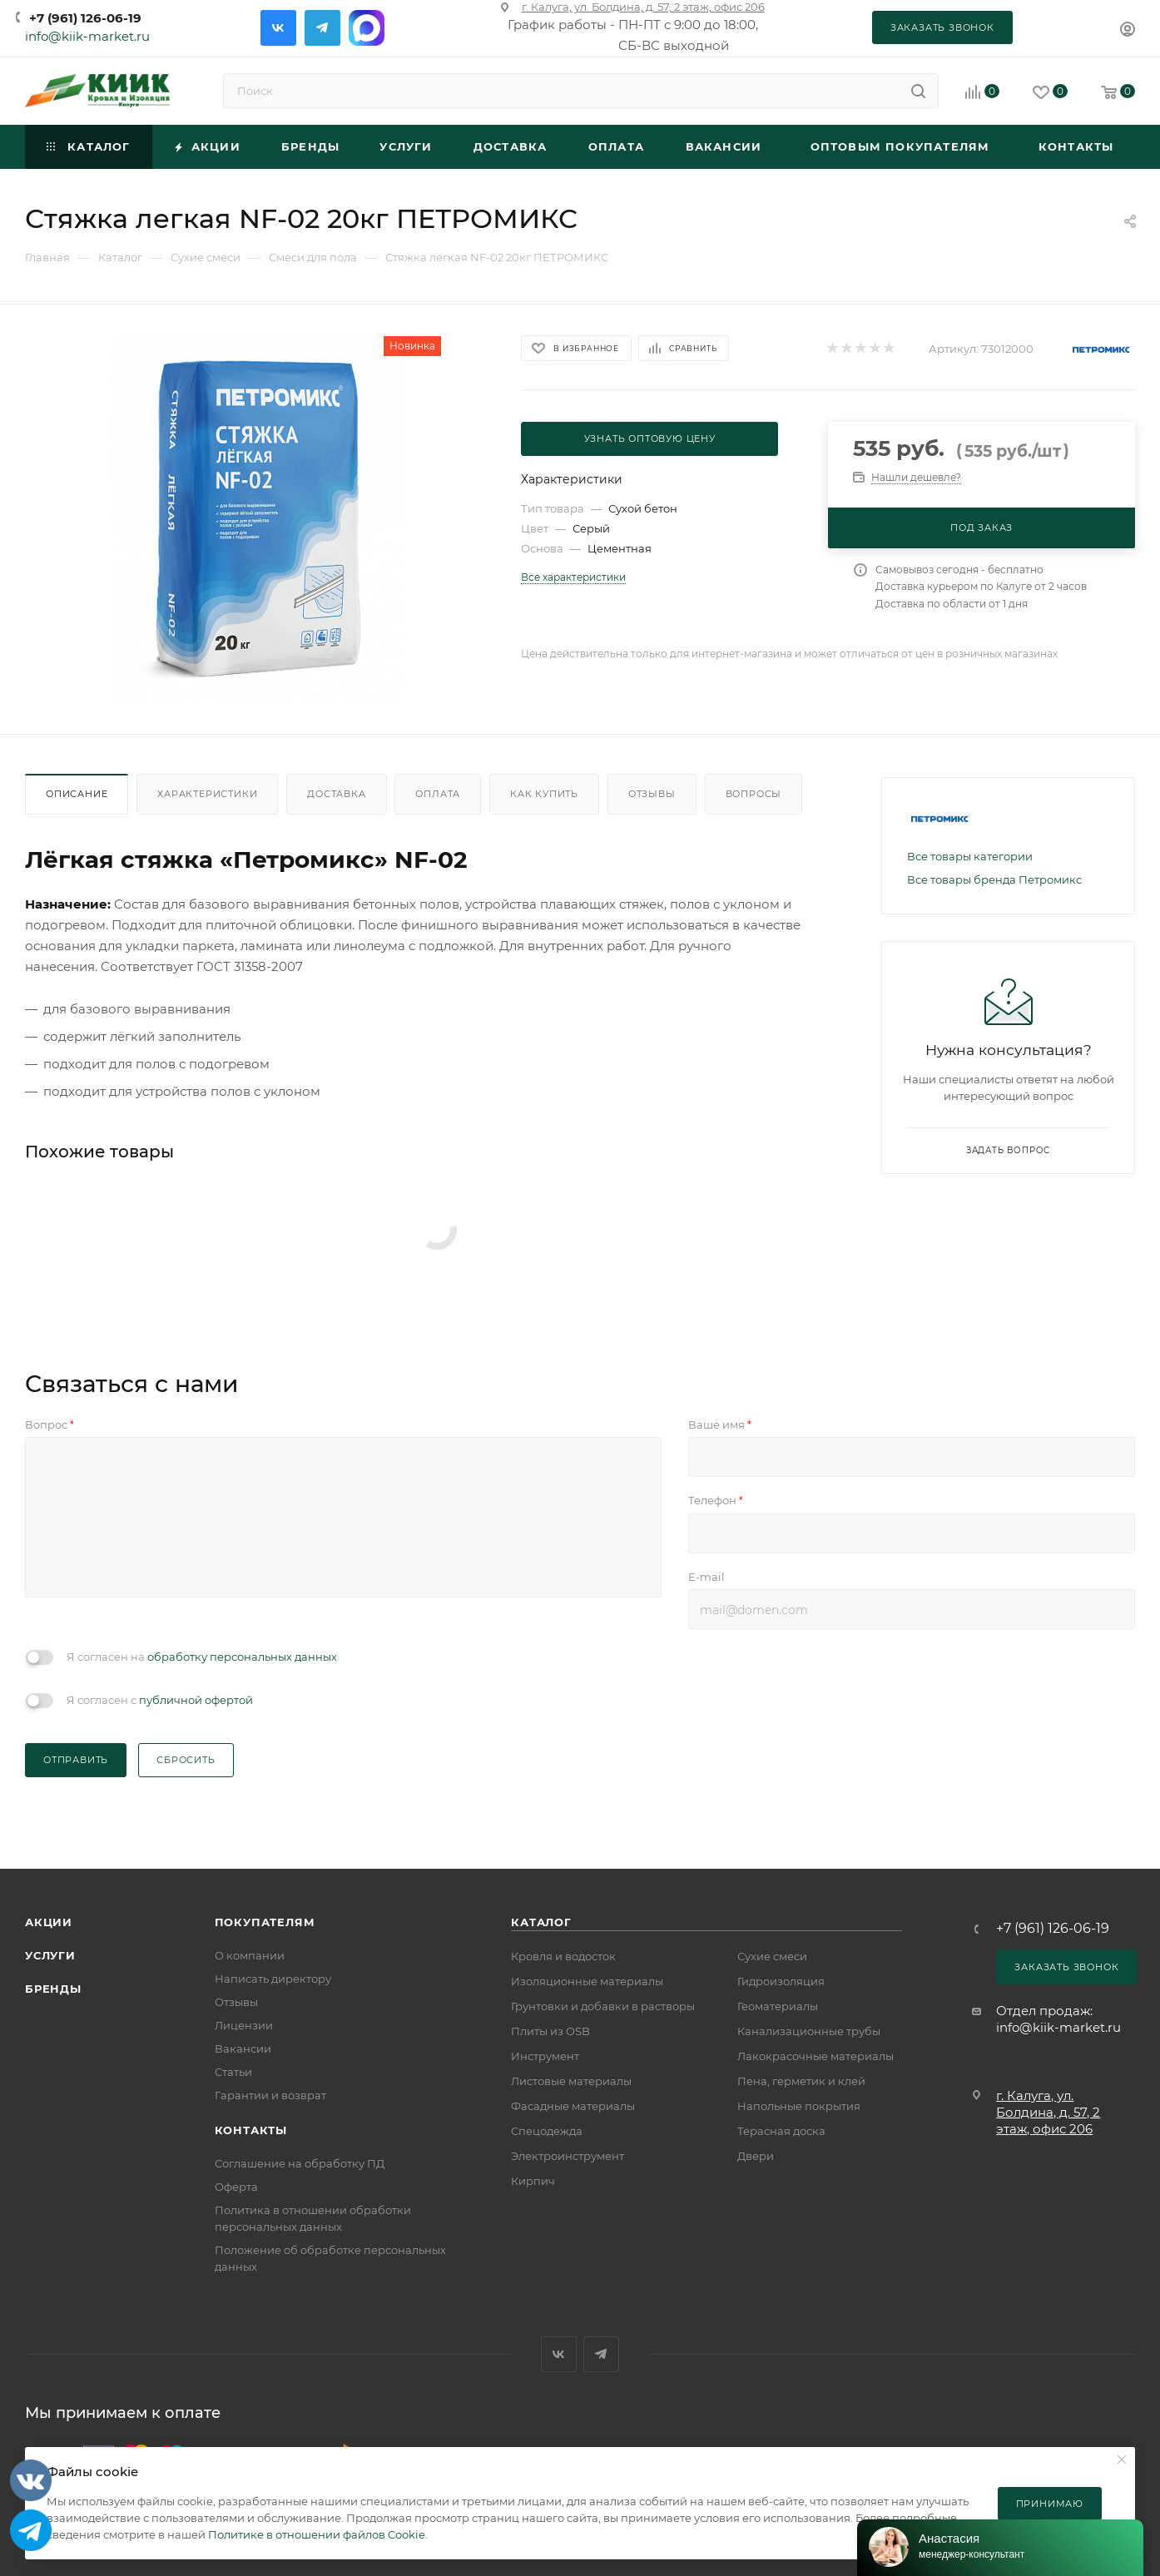  What do you see at coordinates (550, 2031) in the screenshot?
I see `Плиты из OSB` at bounding box center [550, 2031].